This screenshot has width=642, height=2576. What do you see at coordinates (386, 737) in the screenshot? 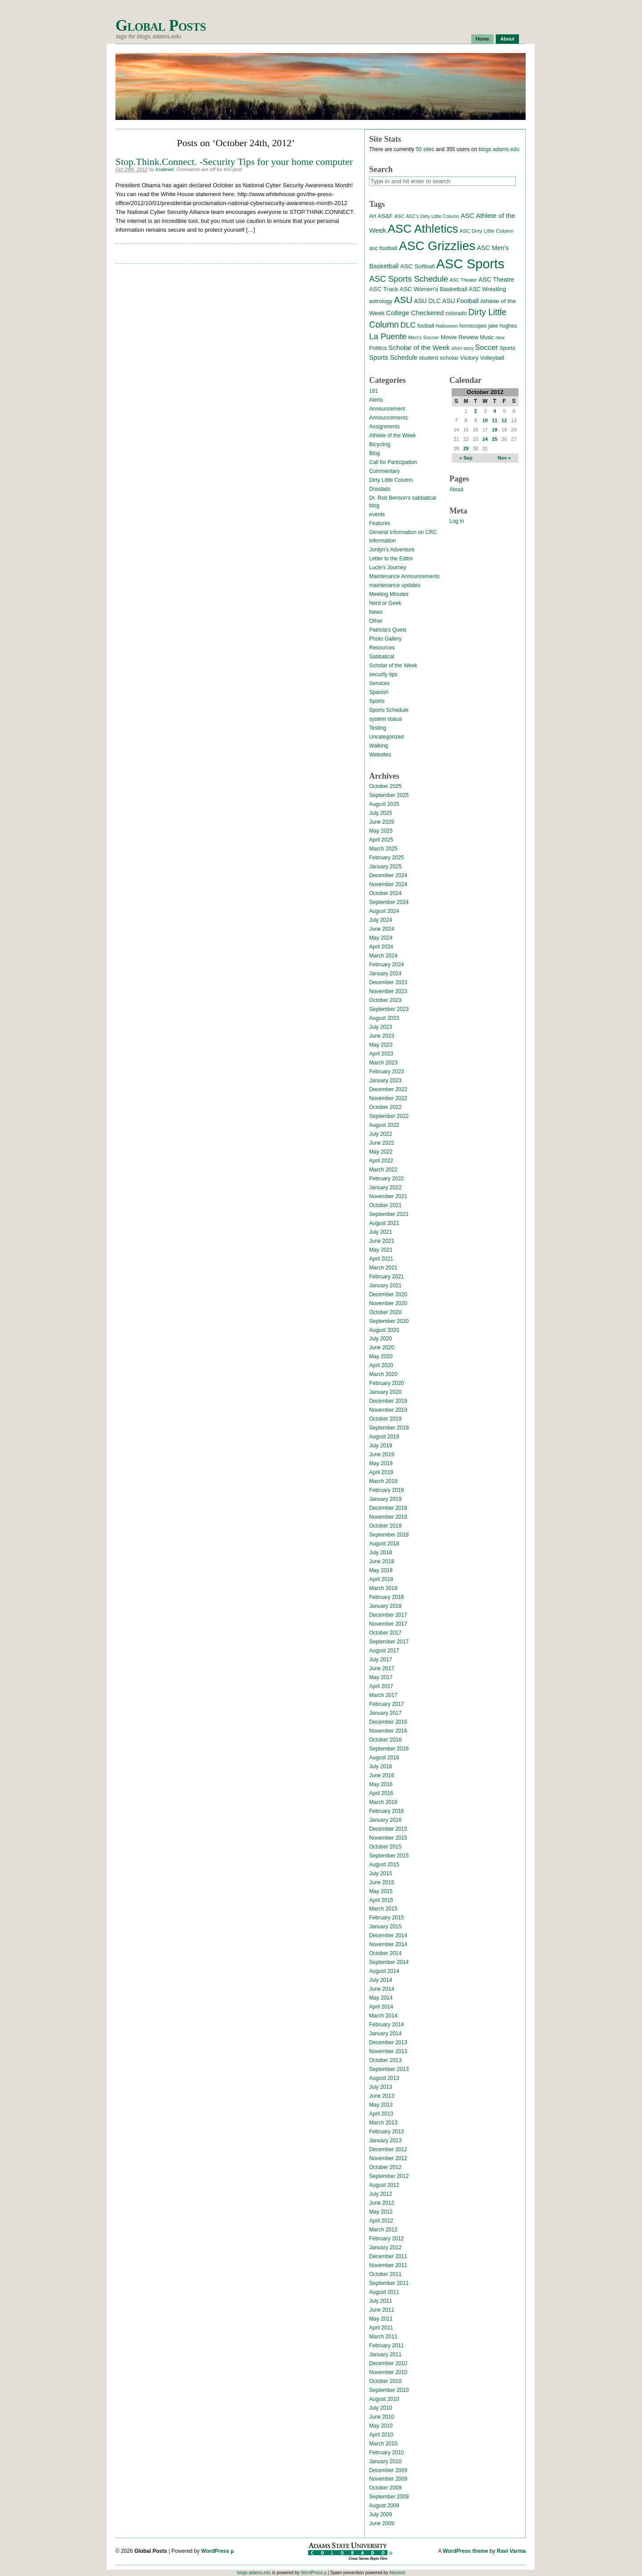
I see `Uncategorized` at bounding box center [386, 737].